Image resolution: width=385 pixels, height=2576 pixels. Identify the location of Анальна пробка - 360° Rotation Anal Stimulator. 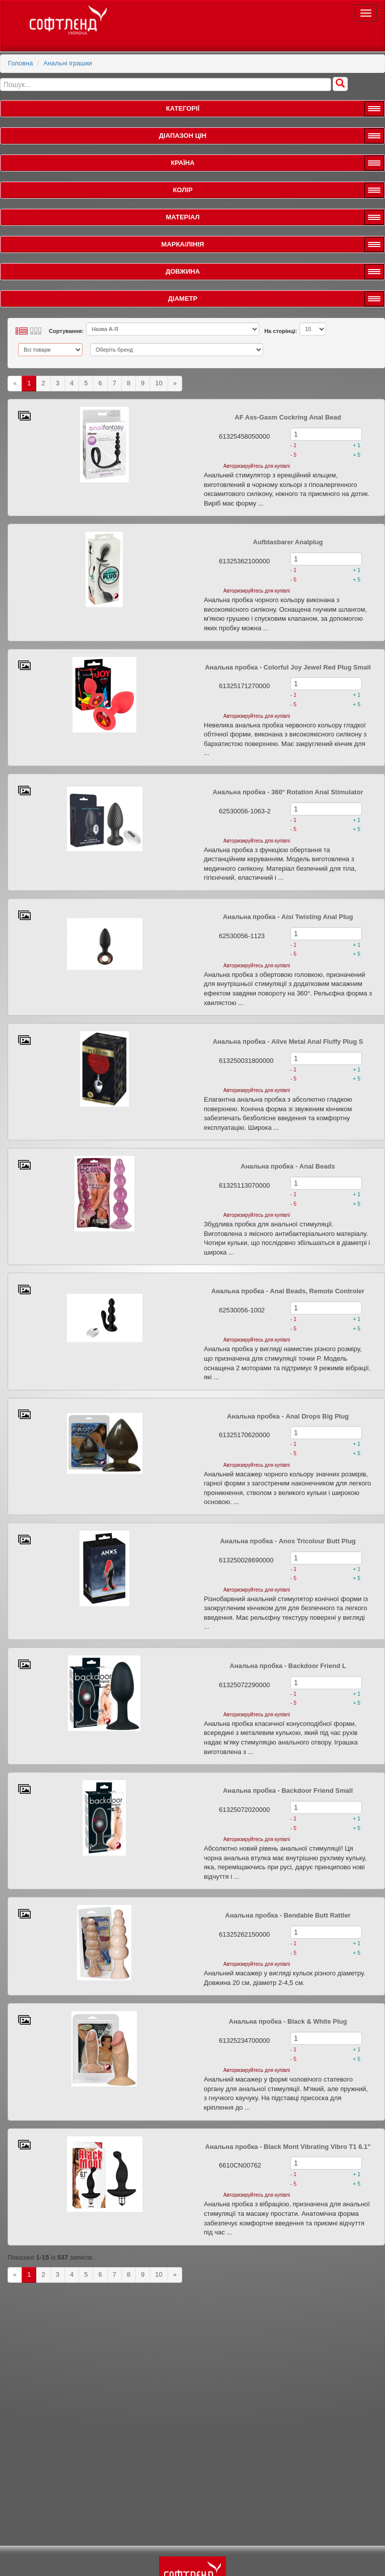
(288, 792).